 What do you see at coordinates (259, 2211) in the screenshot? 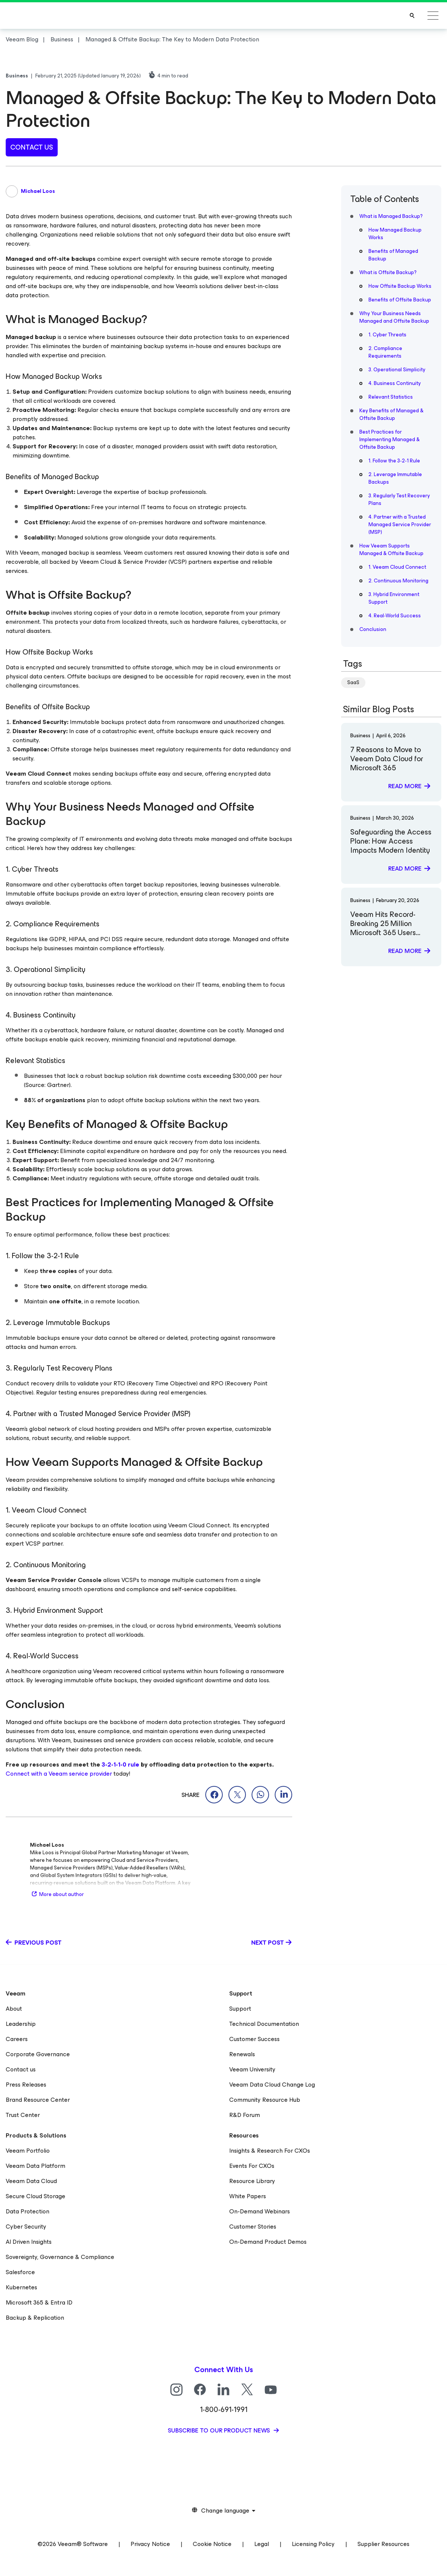
I see `On-Demand Webinars` at bounding box center [259, 2211].